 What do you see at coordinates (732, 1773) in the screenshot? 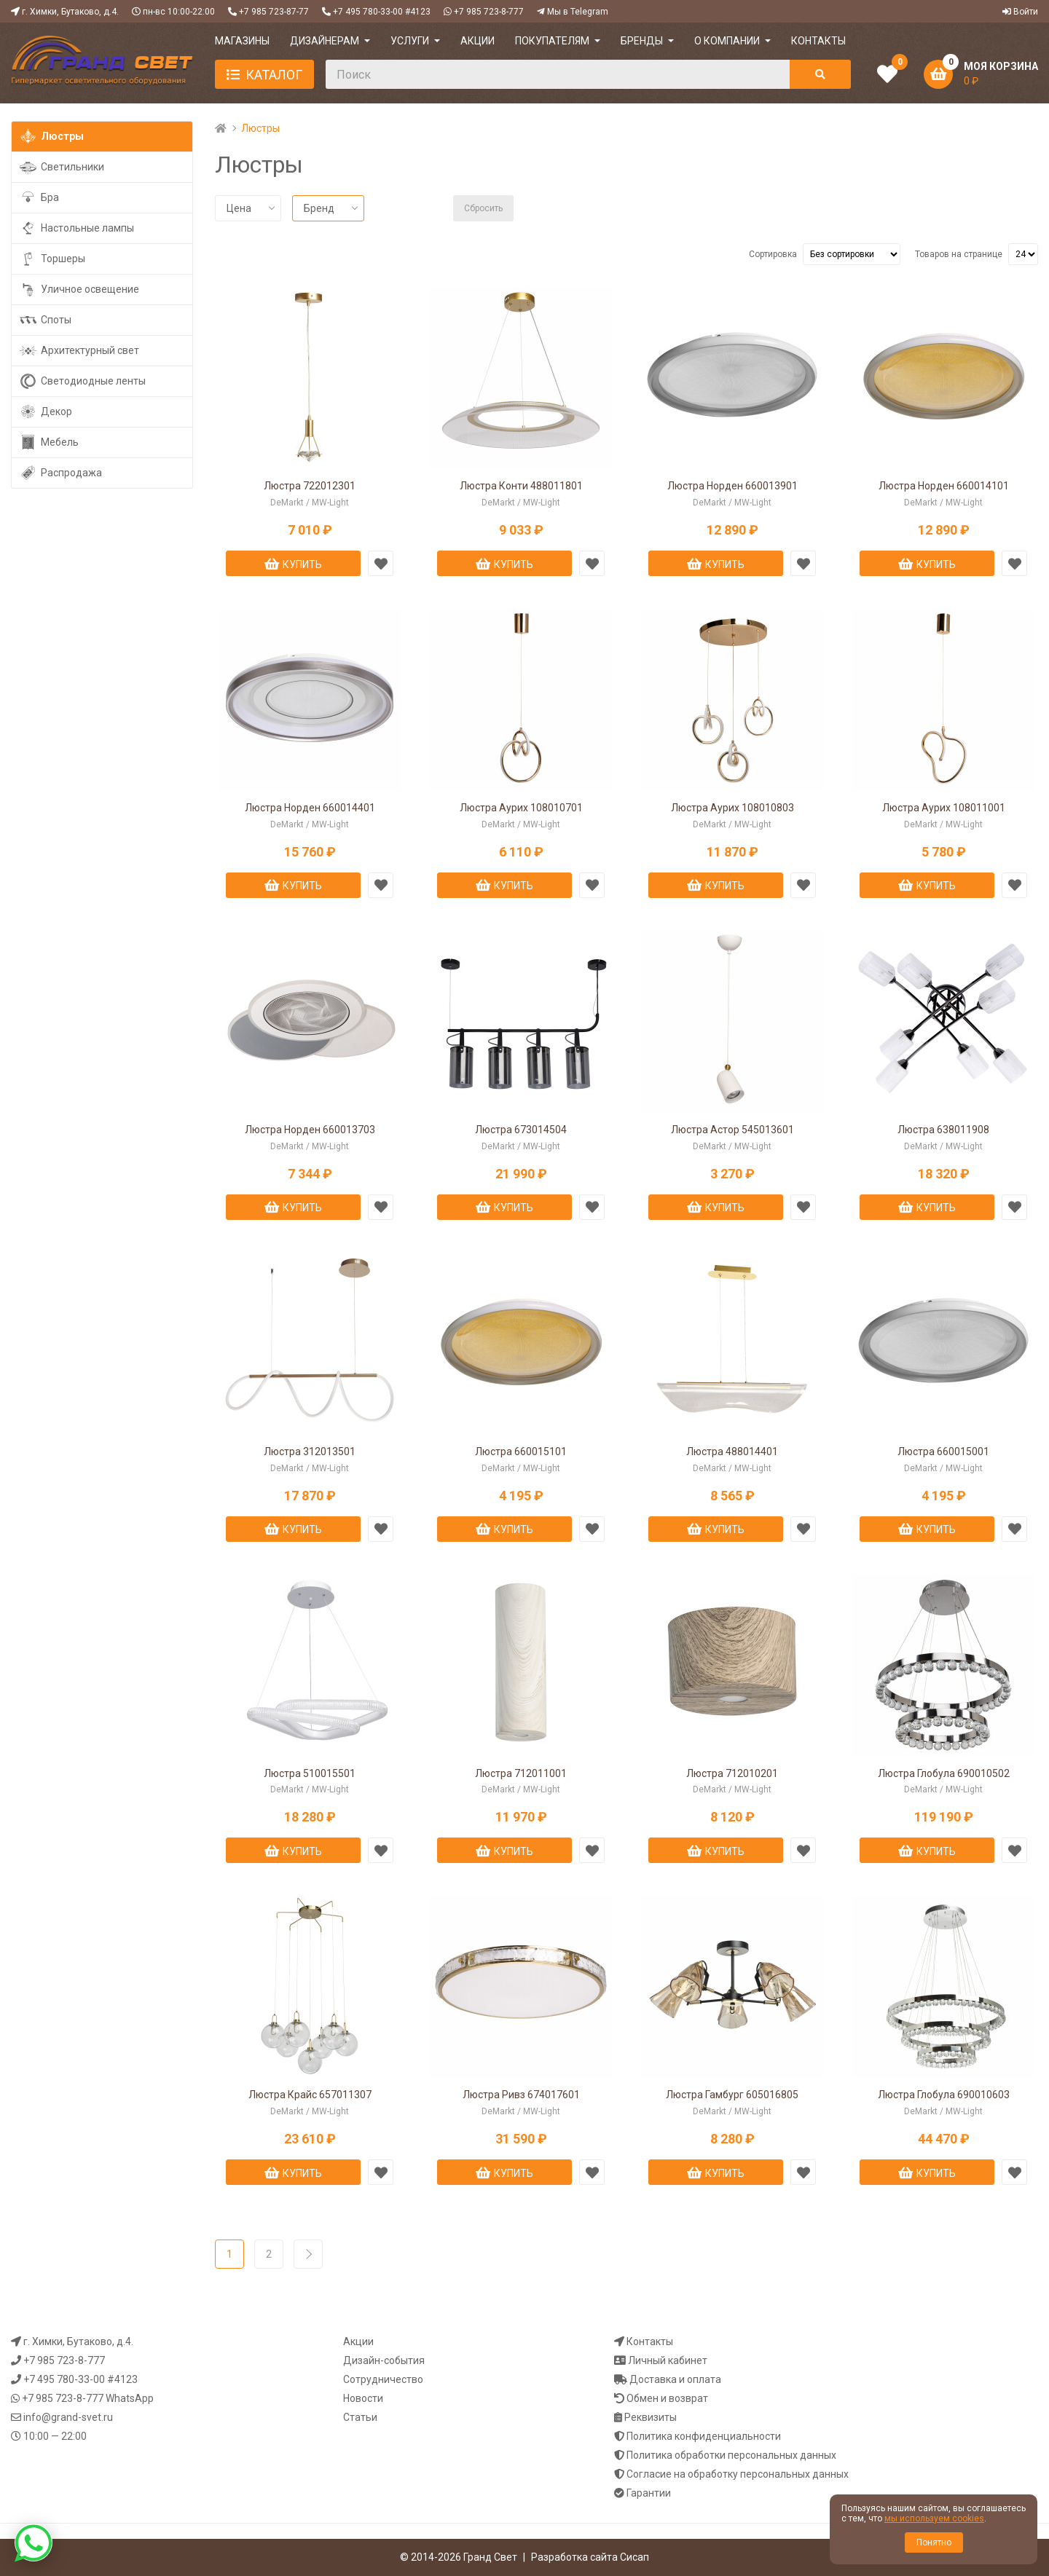
I see `Люстра 712010201` at bounding box center [732, 1773].